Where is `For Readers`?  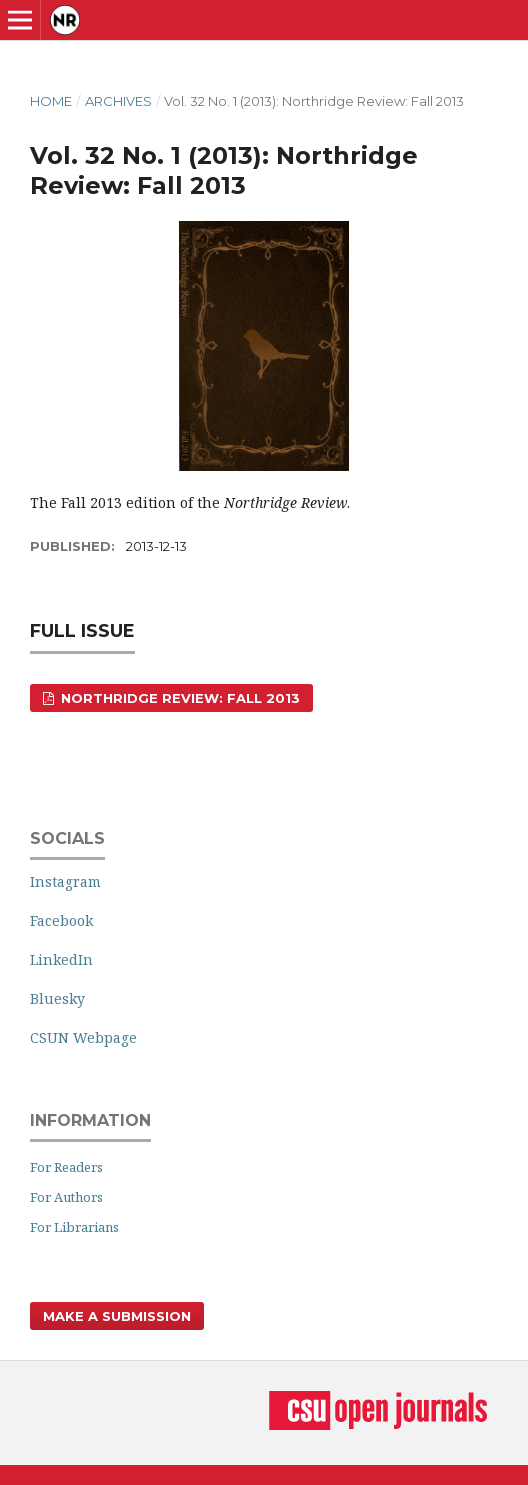 For Readers is located at coordinates (66, 1167).